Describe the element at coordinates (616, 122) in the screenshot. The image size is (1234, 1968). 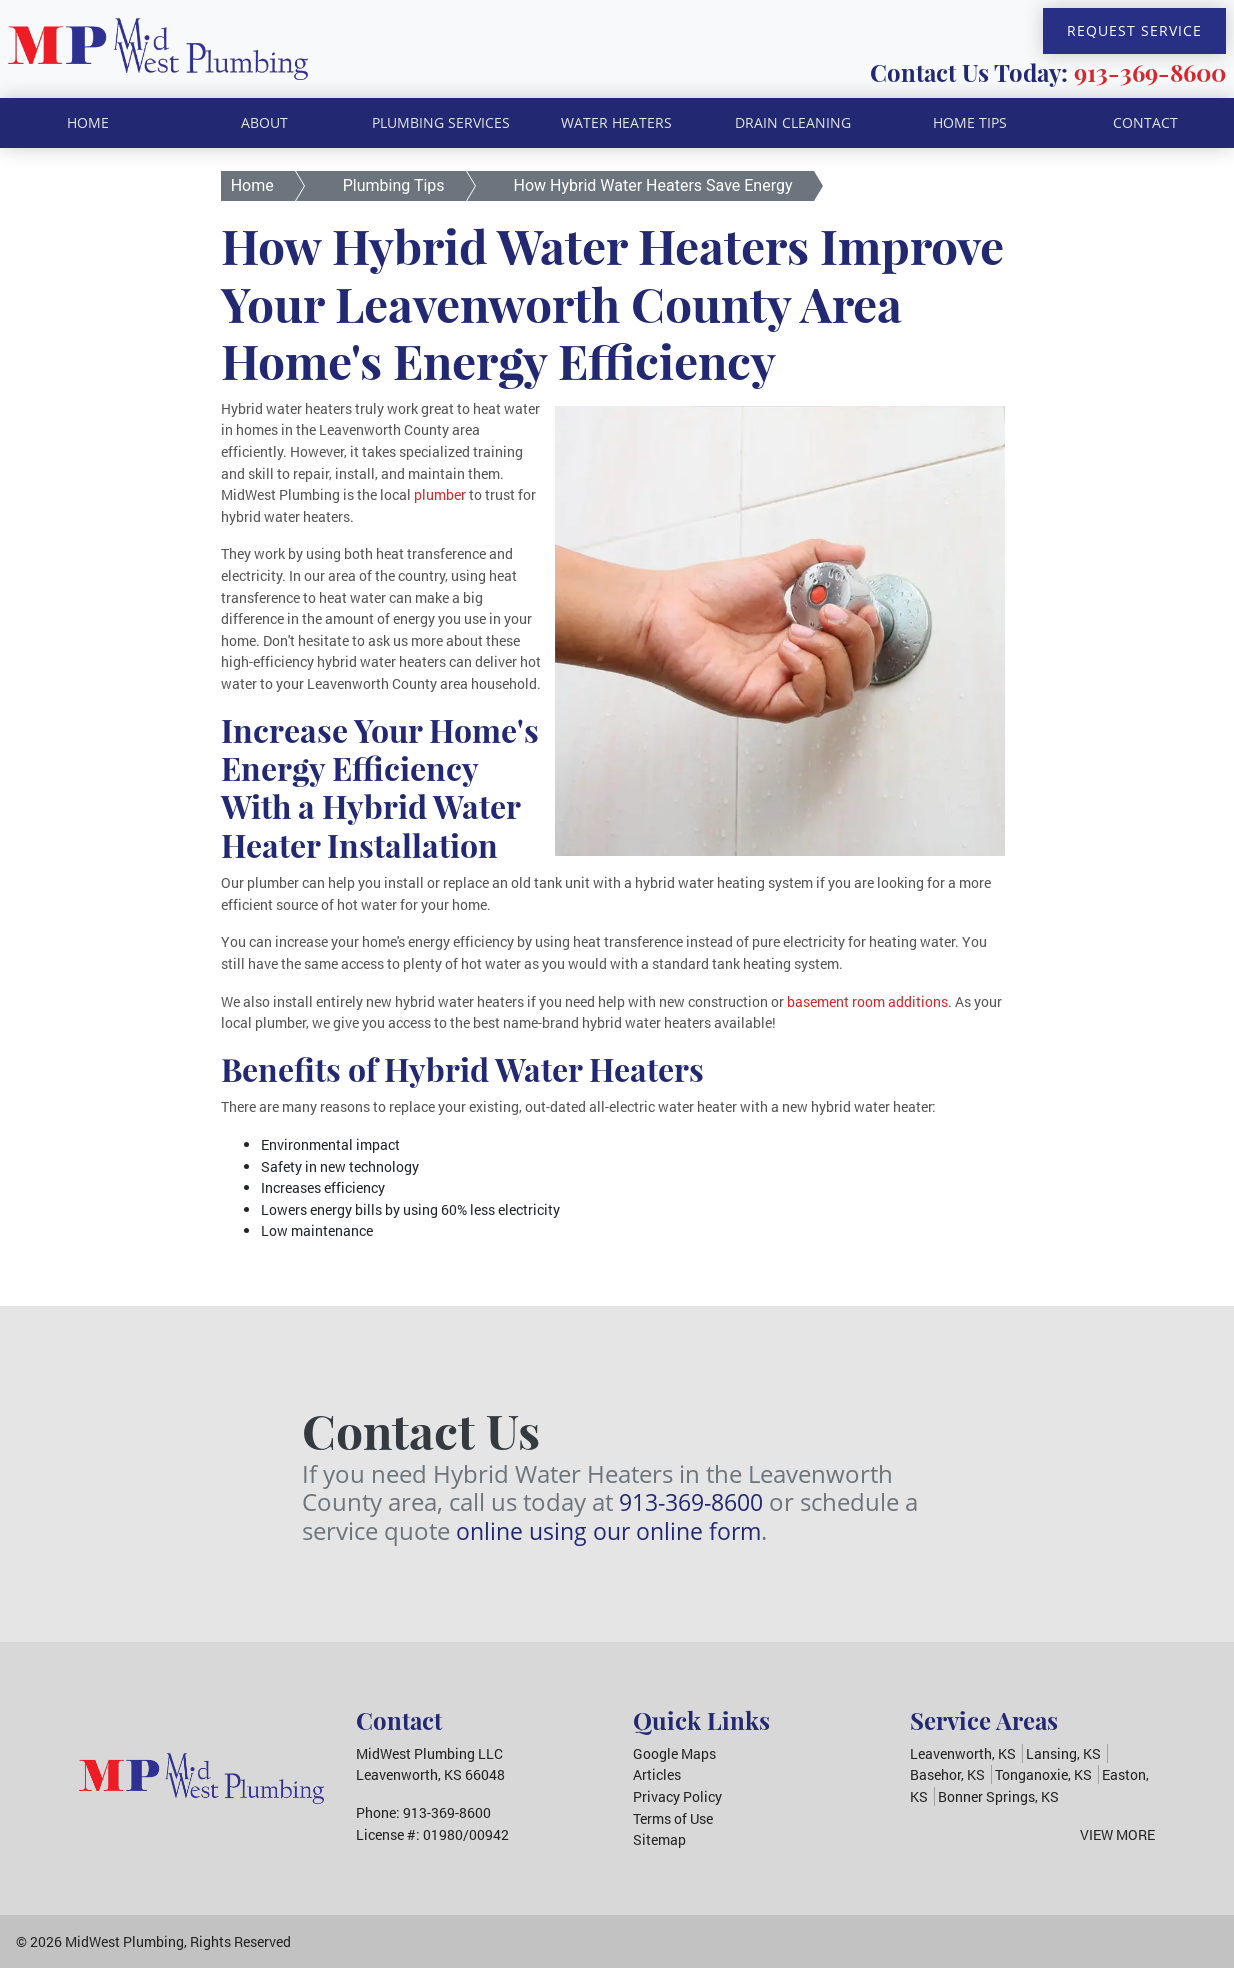
I see `Water Heaters` at that location.